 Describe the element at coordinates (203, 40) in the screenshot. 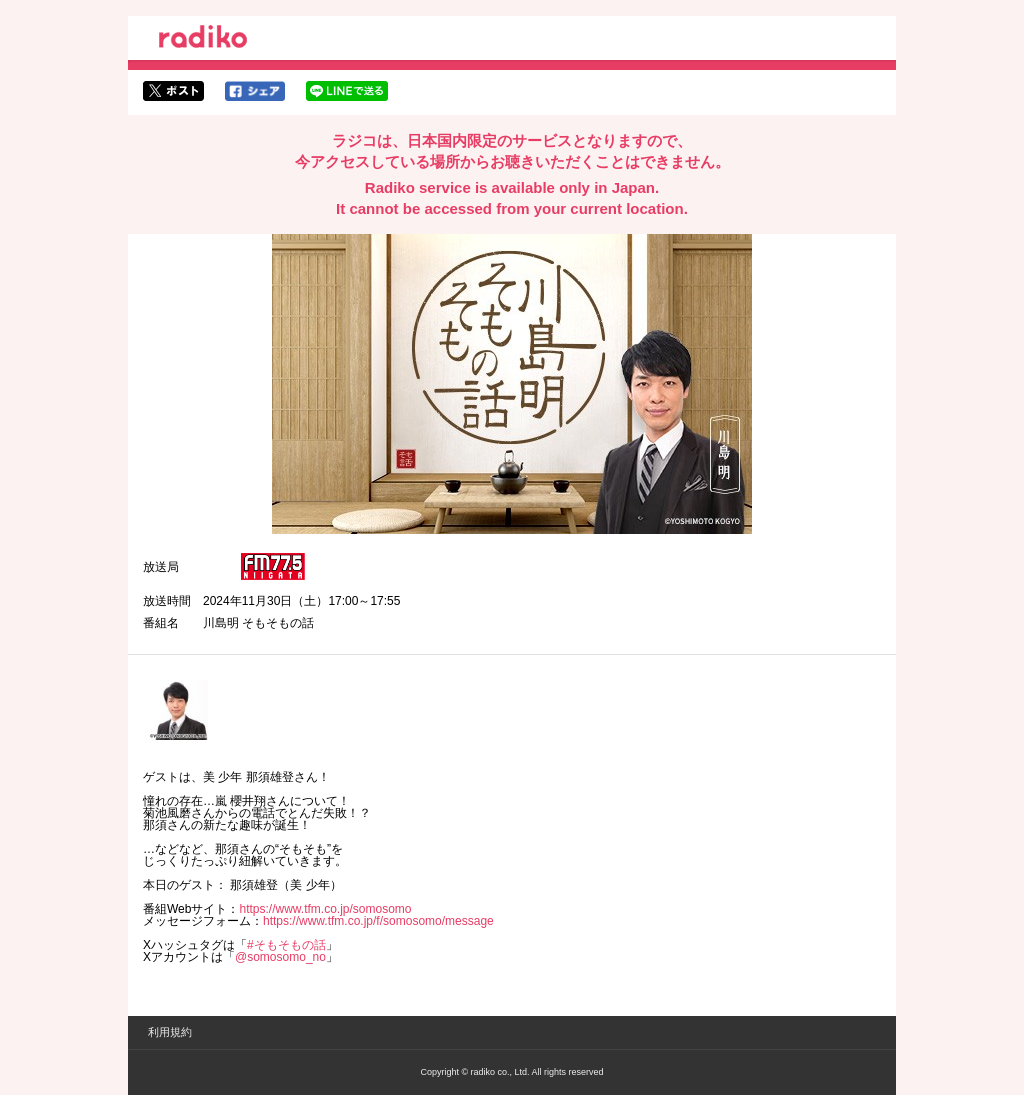

I see `radiko.jp` at that location.